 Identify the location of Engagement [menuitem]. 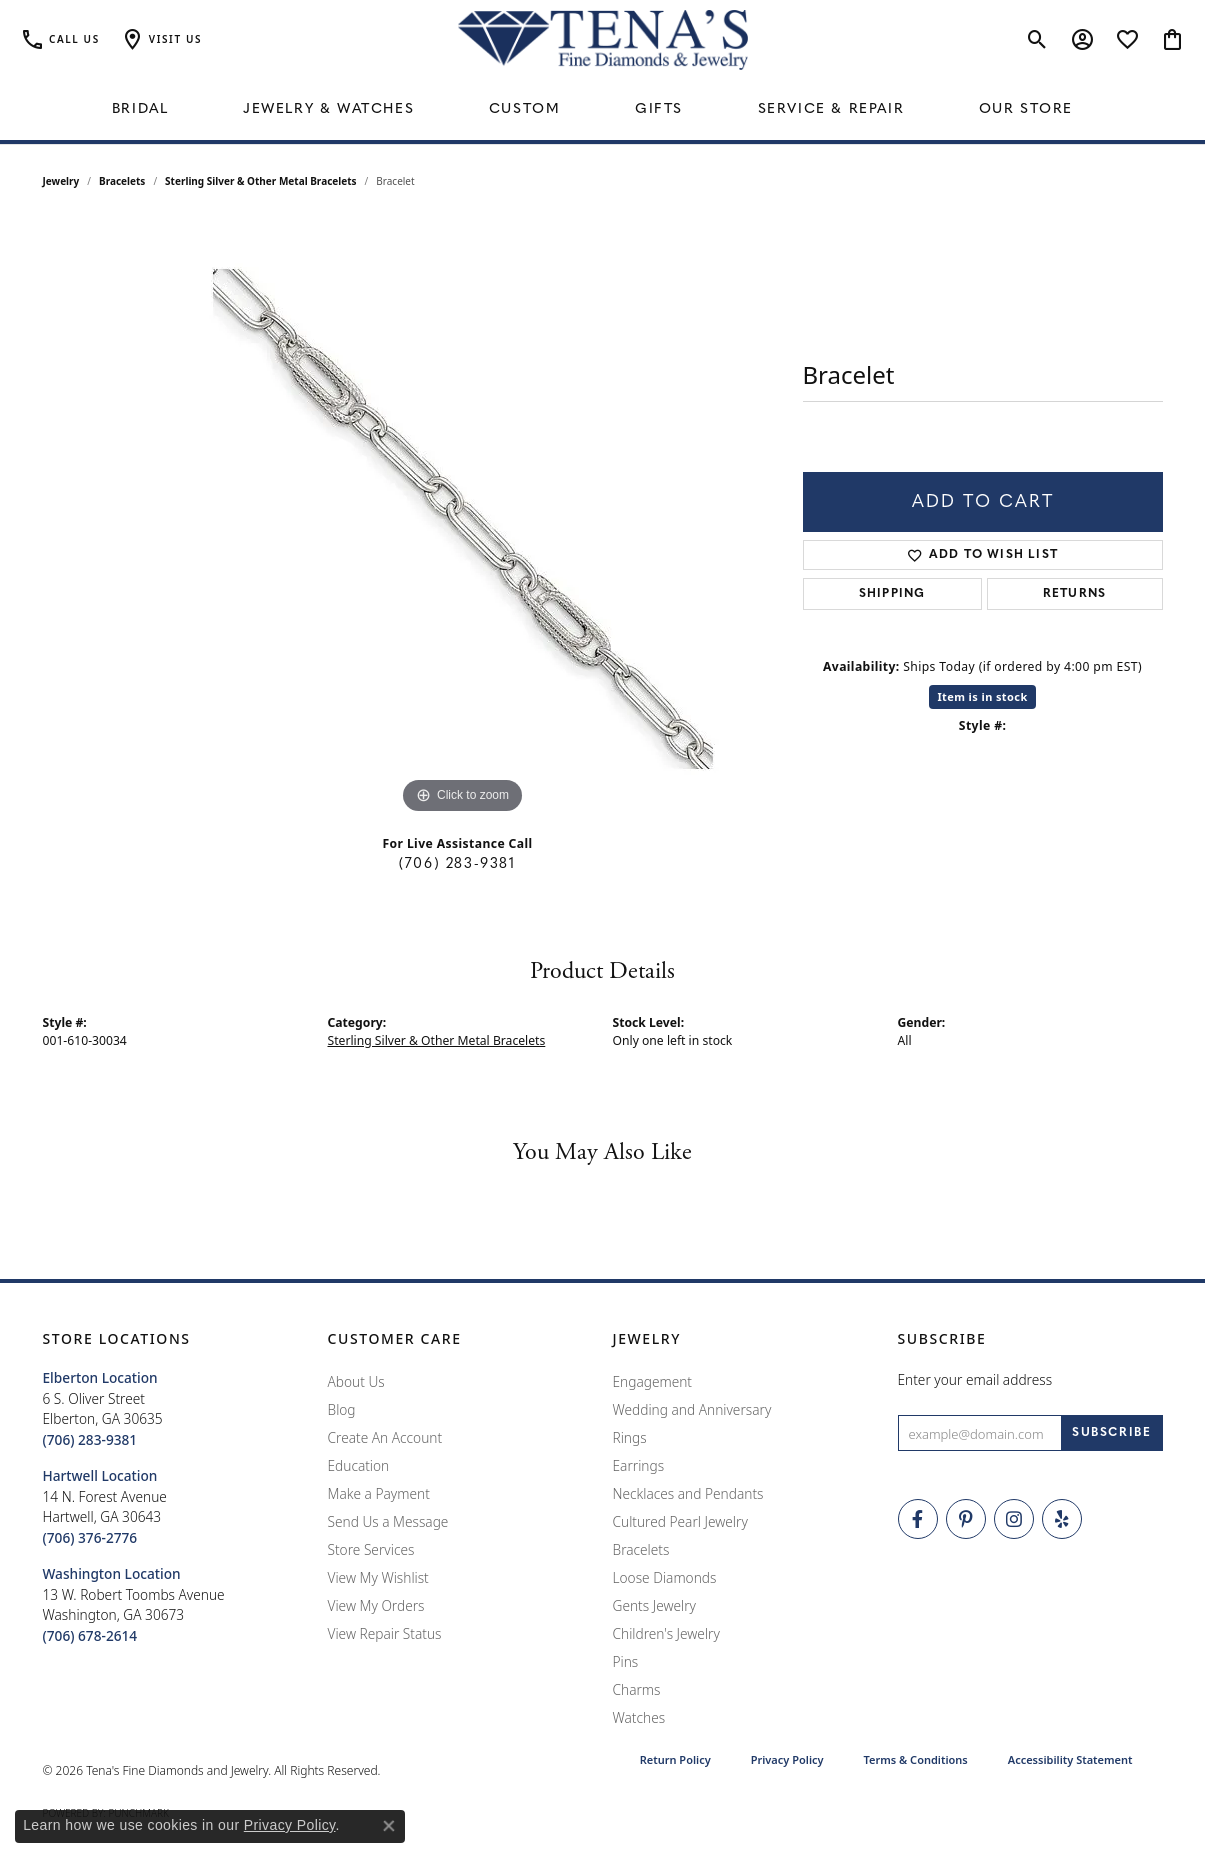
(653, 1381).